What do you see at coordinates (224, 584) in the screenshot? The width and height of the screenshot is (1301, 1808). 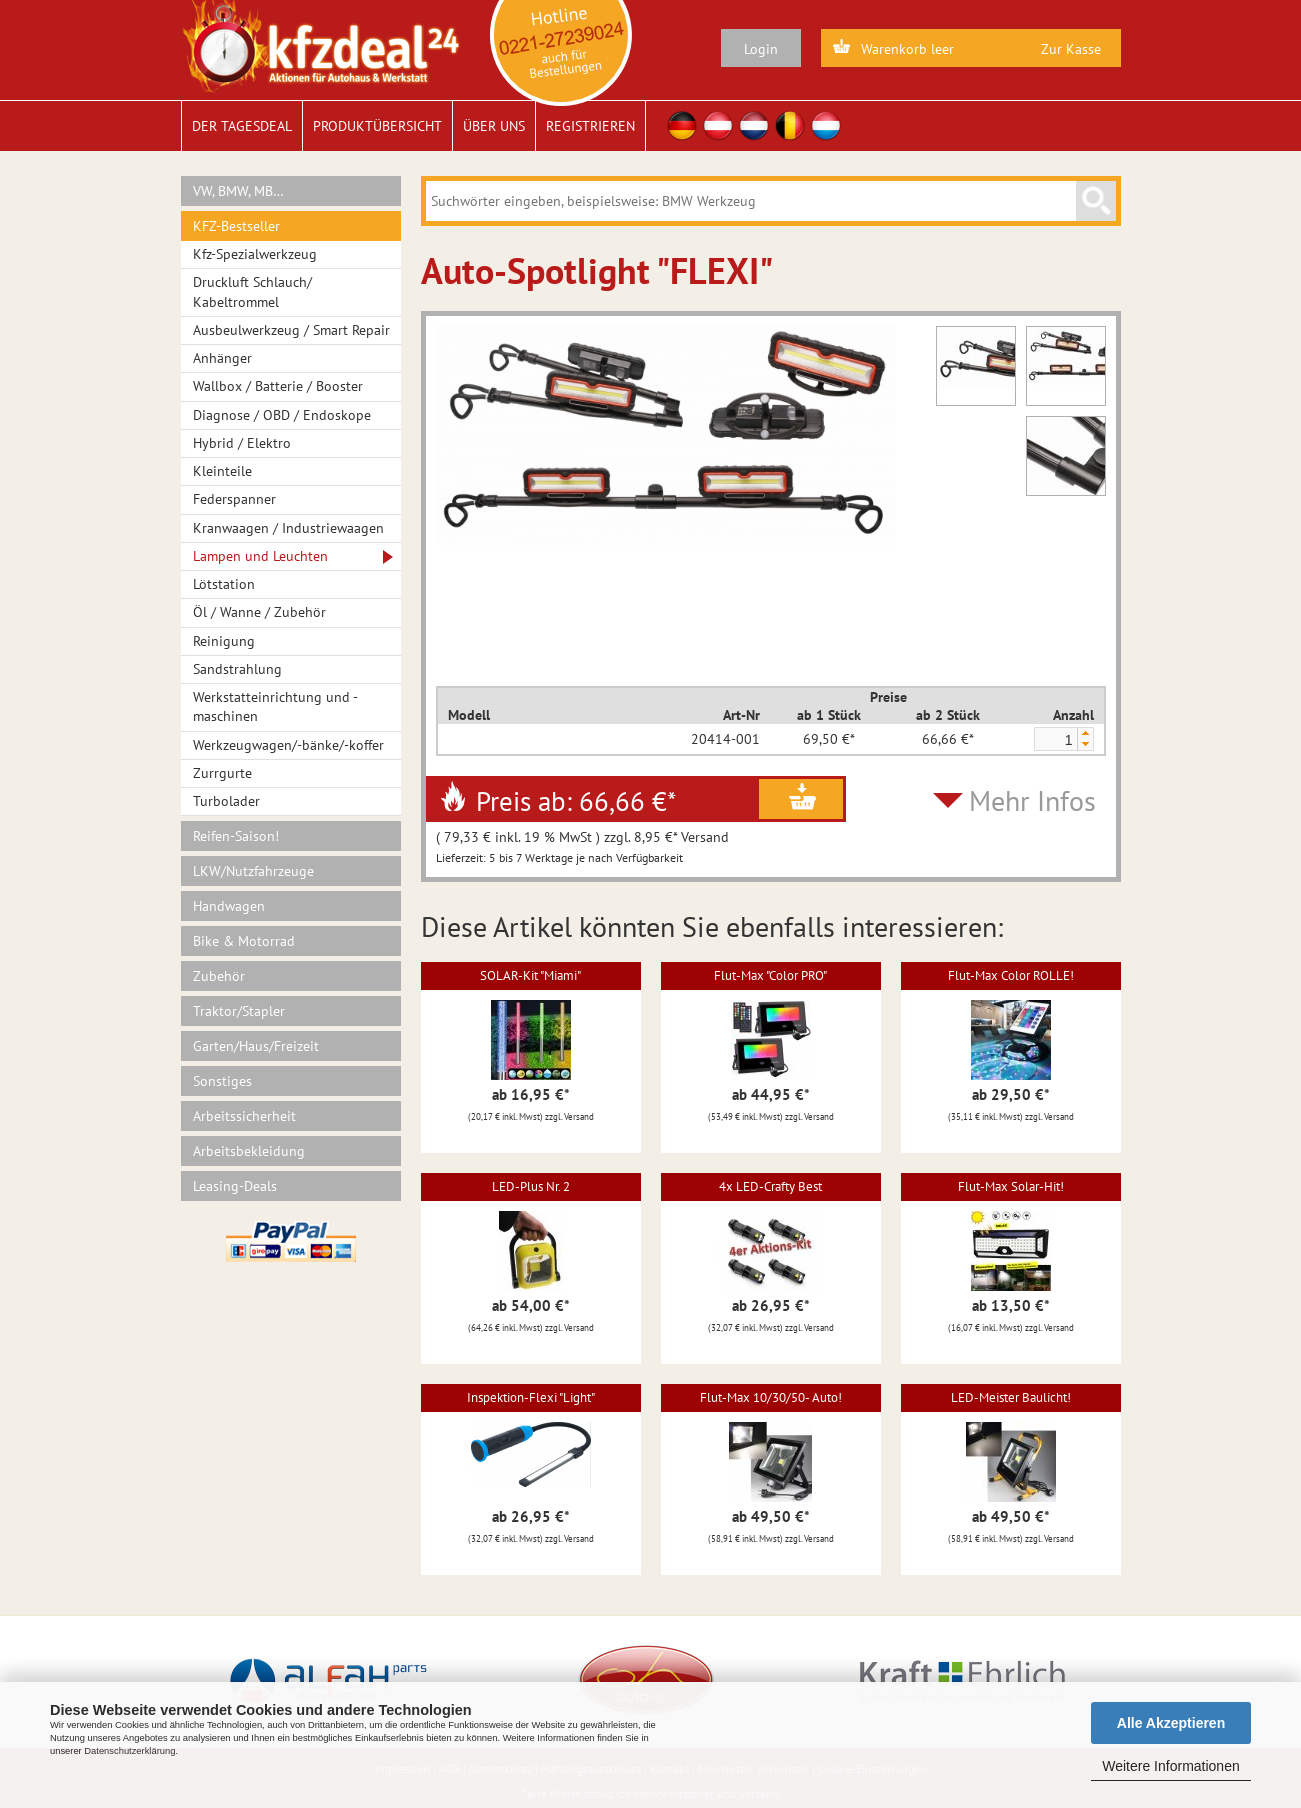 I see `Lötstation` at bounding box center [224, 584].